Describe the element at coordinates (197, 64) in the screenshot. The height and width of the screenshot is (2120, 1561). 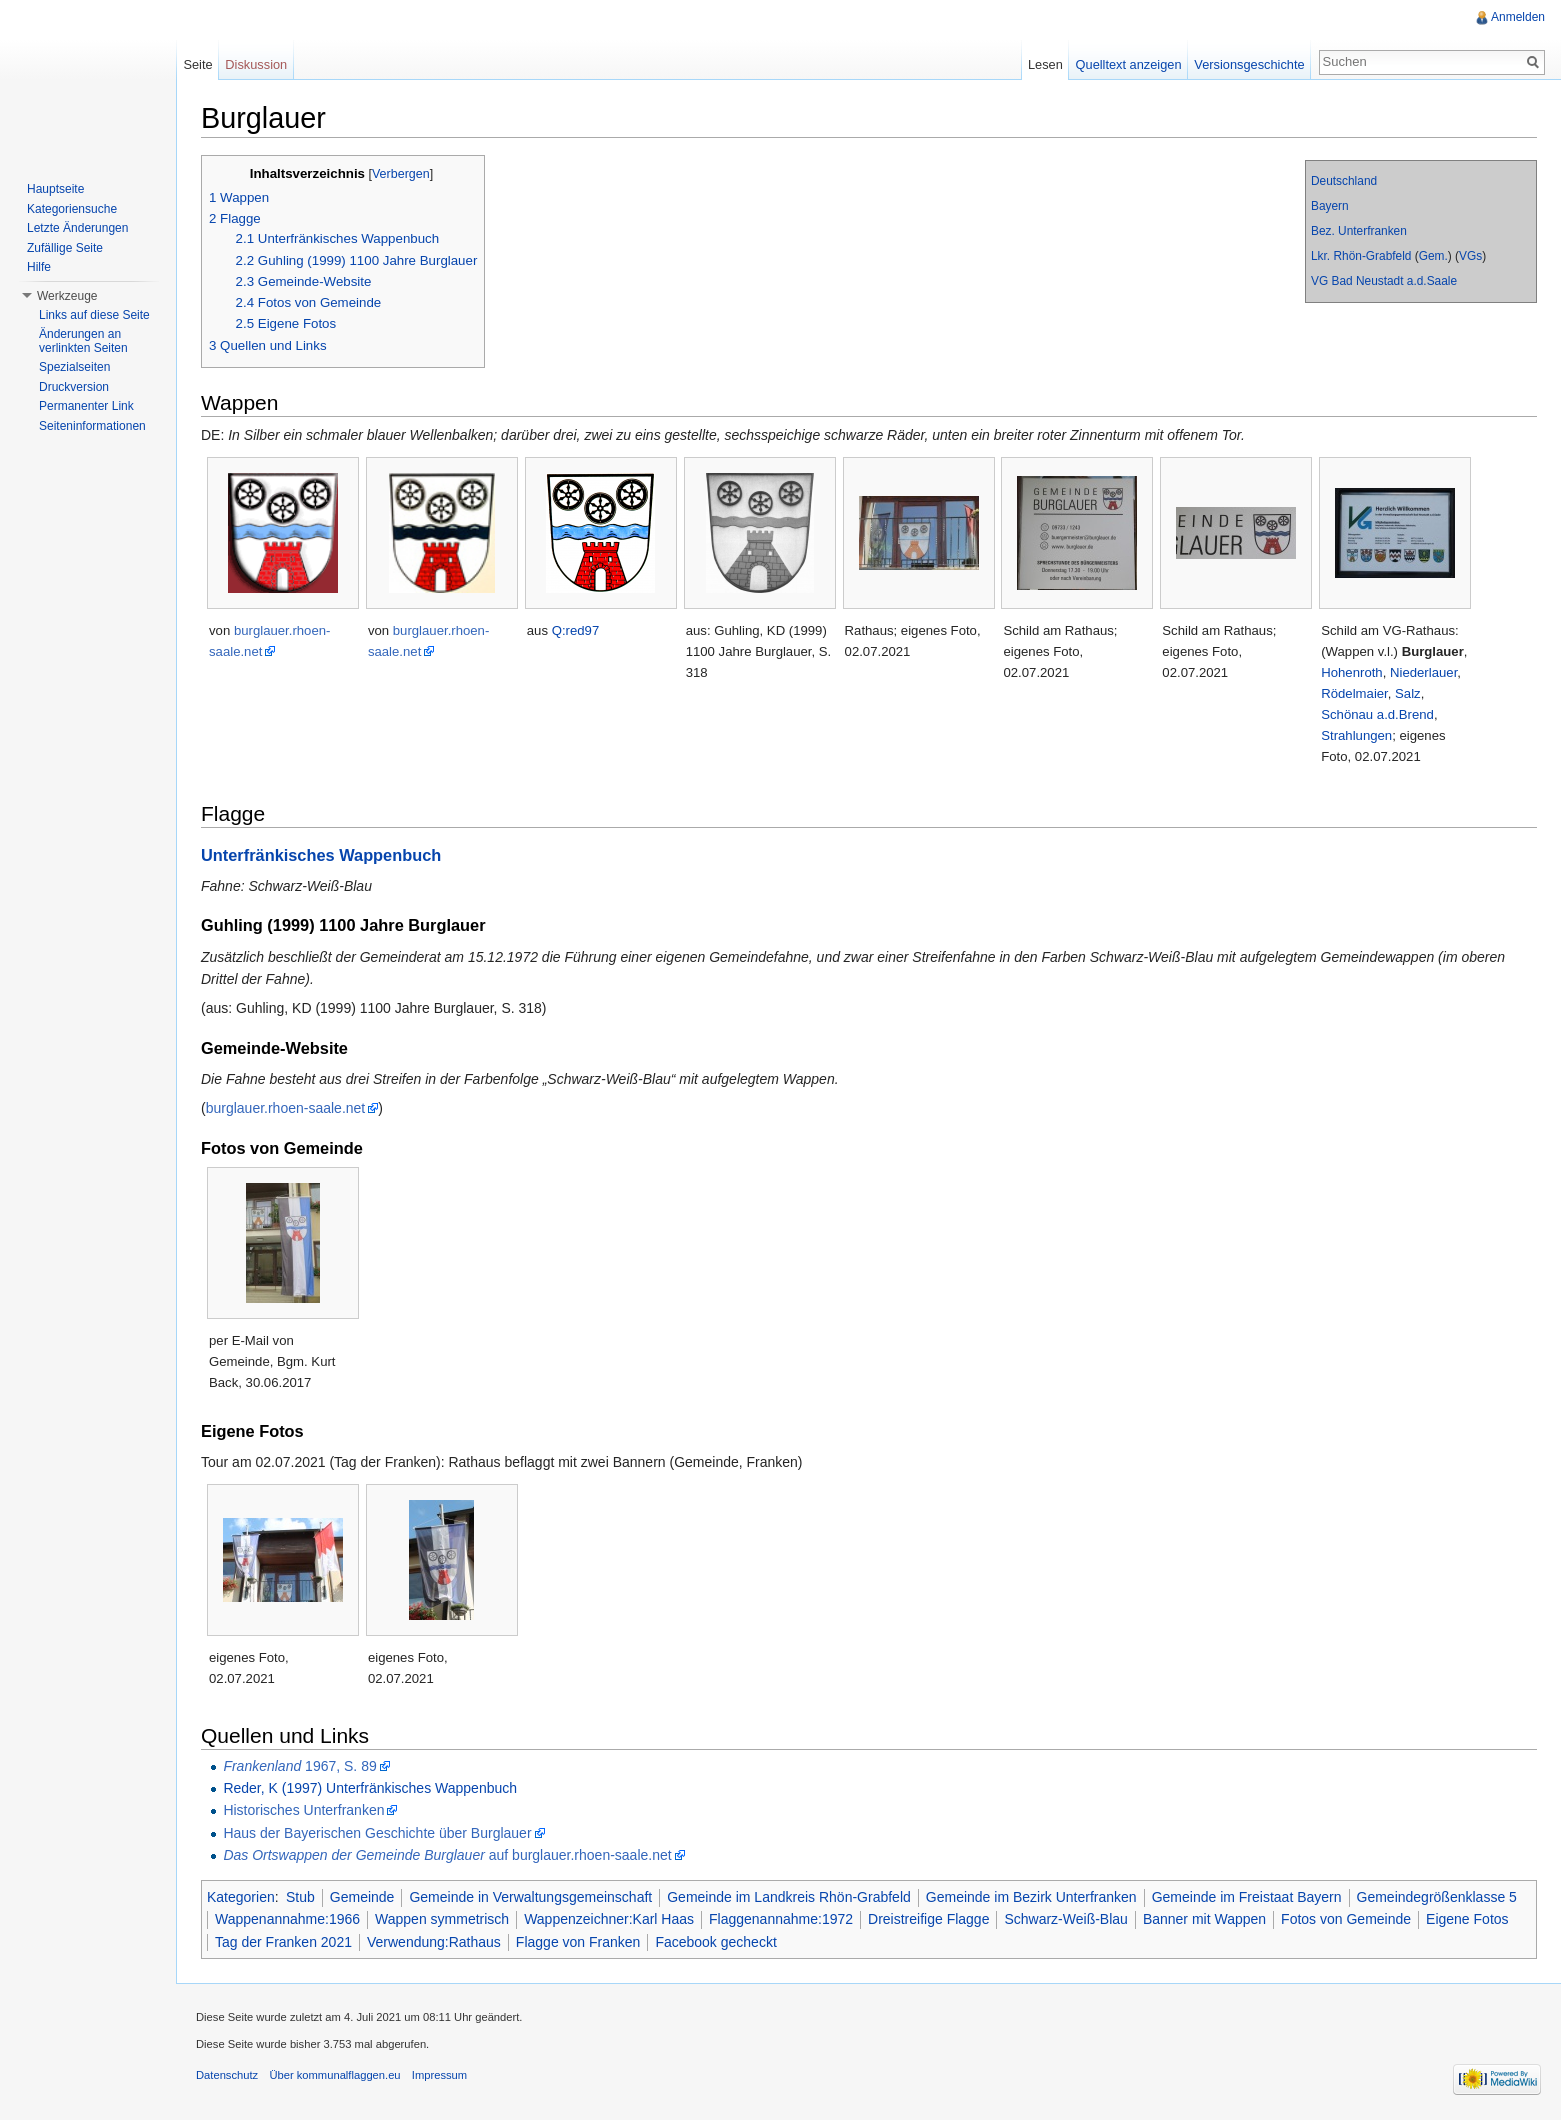
I see `Seite` at that location.